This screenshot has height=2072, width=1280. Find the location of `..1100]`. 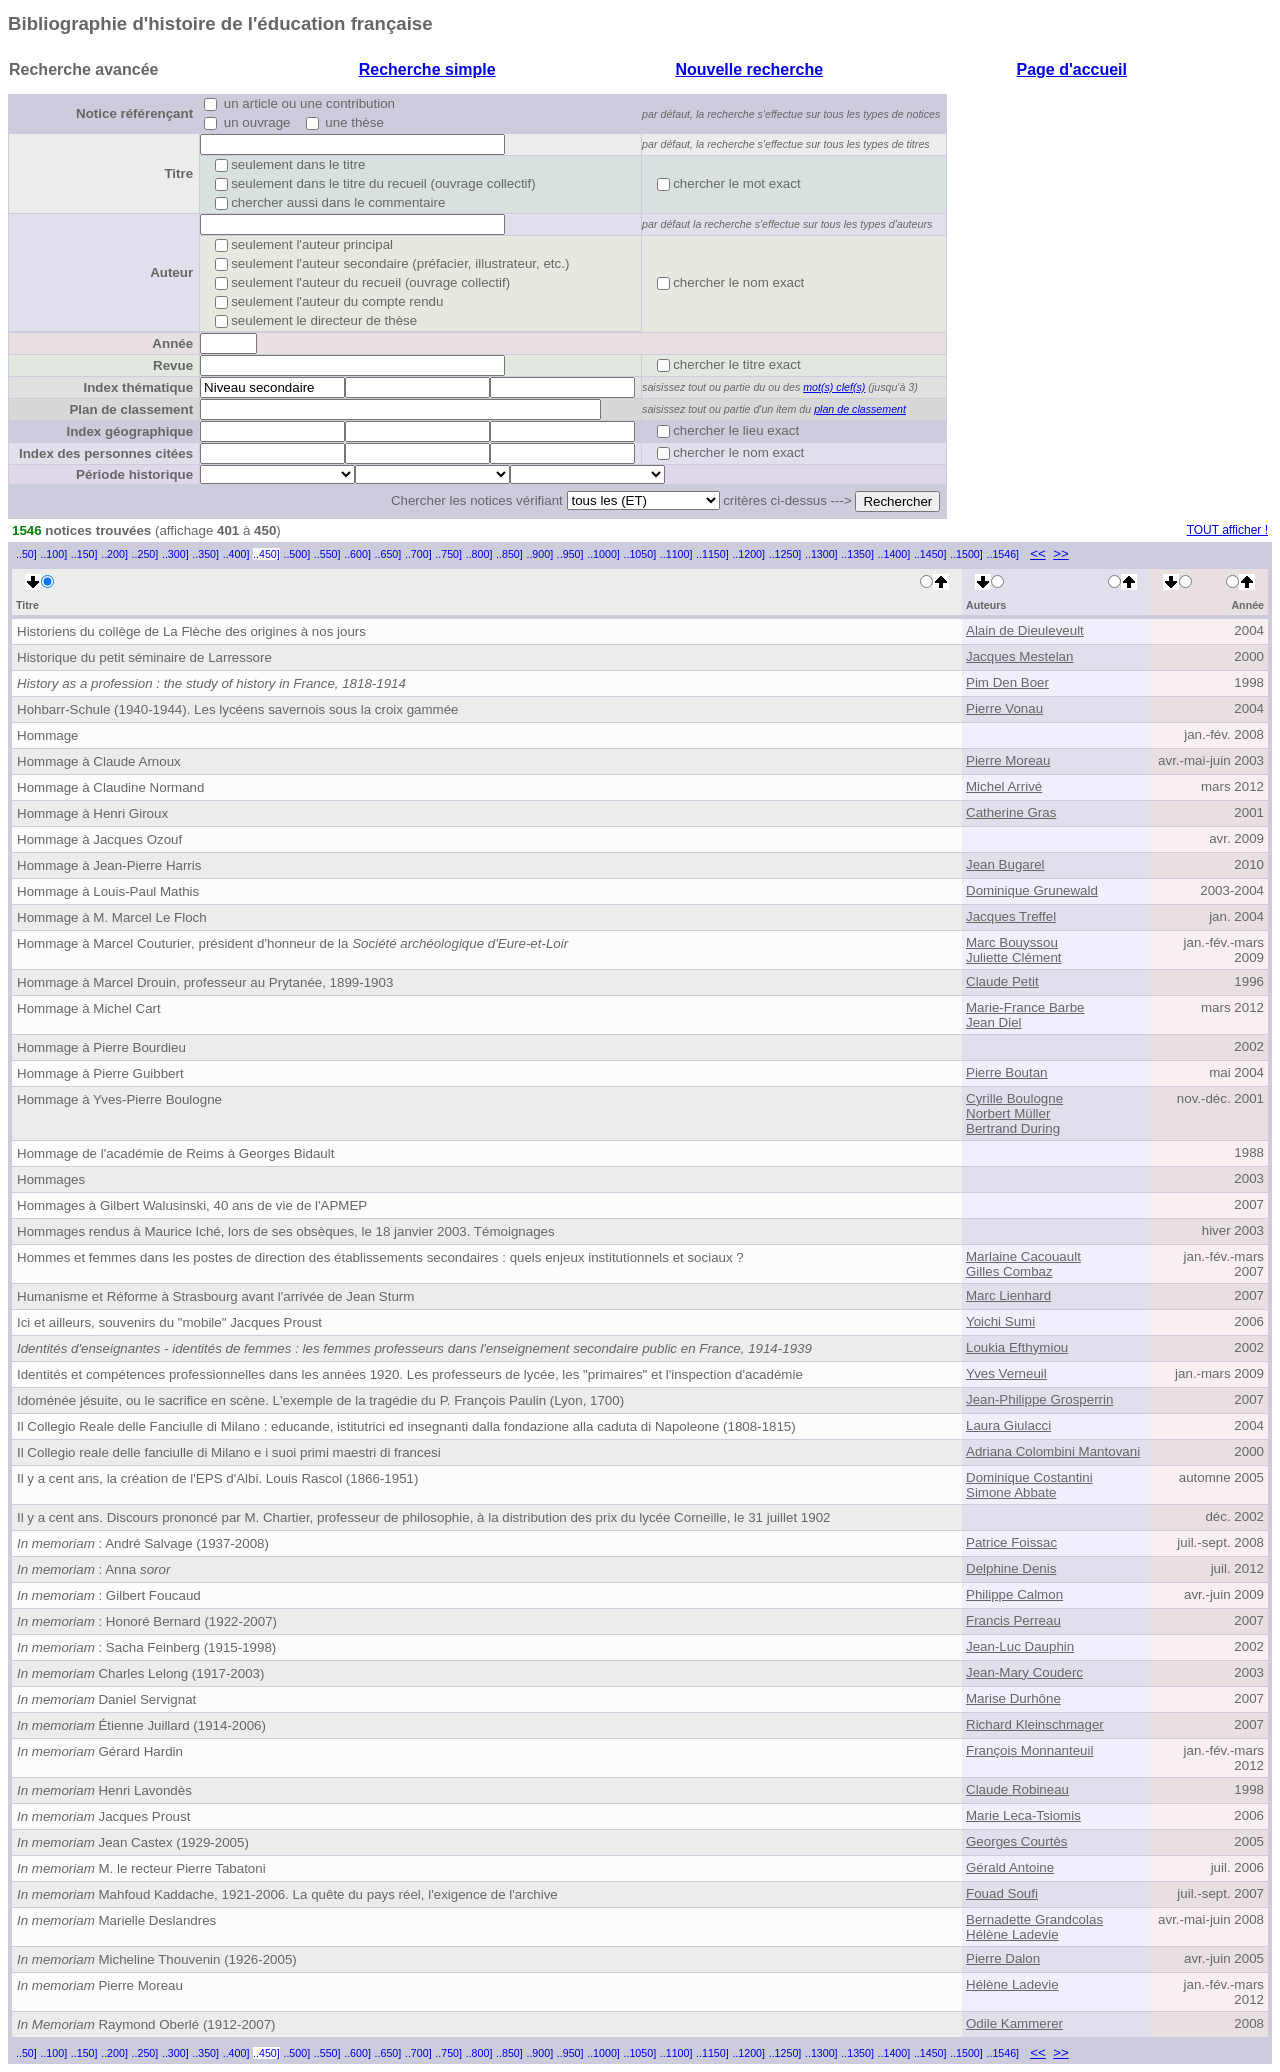

..1100] is located at coordinates (676, 554).